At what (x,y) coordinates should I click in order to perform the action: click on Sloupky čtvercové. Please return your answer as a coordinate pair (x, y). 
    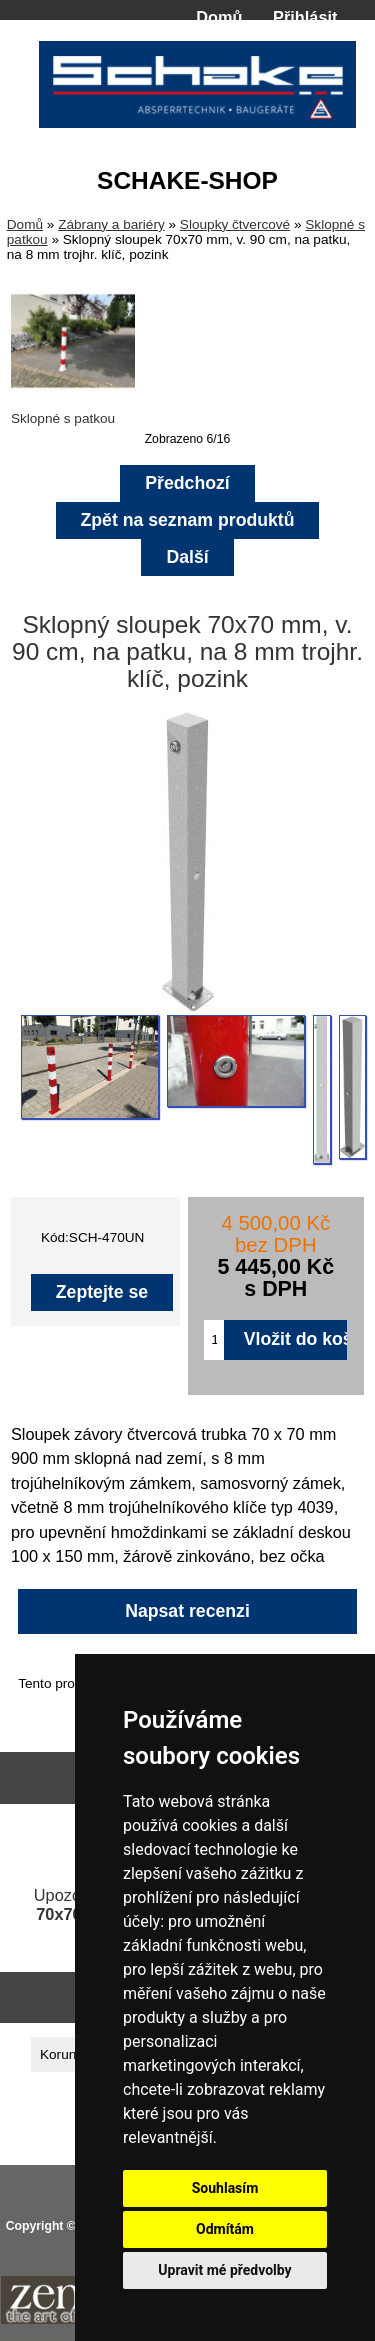
    Looking at the image, I should click on (235, 224).